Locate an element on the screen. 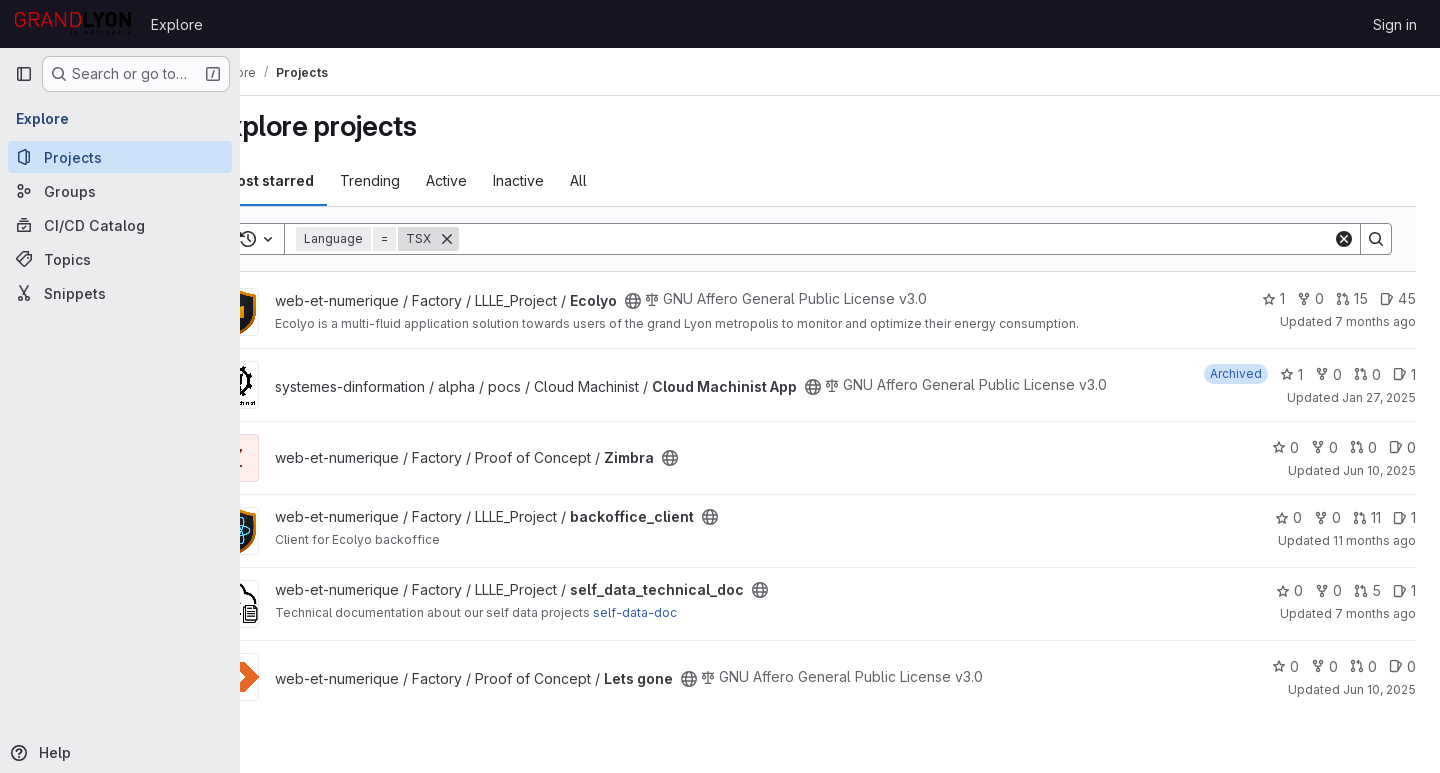 The width and height of the screenshot is (1440, 773). Jun 10, 2025 [Jun 10, 2025 2:23pm] is located at coordinates (1379, 470).